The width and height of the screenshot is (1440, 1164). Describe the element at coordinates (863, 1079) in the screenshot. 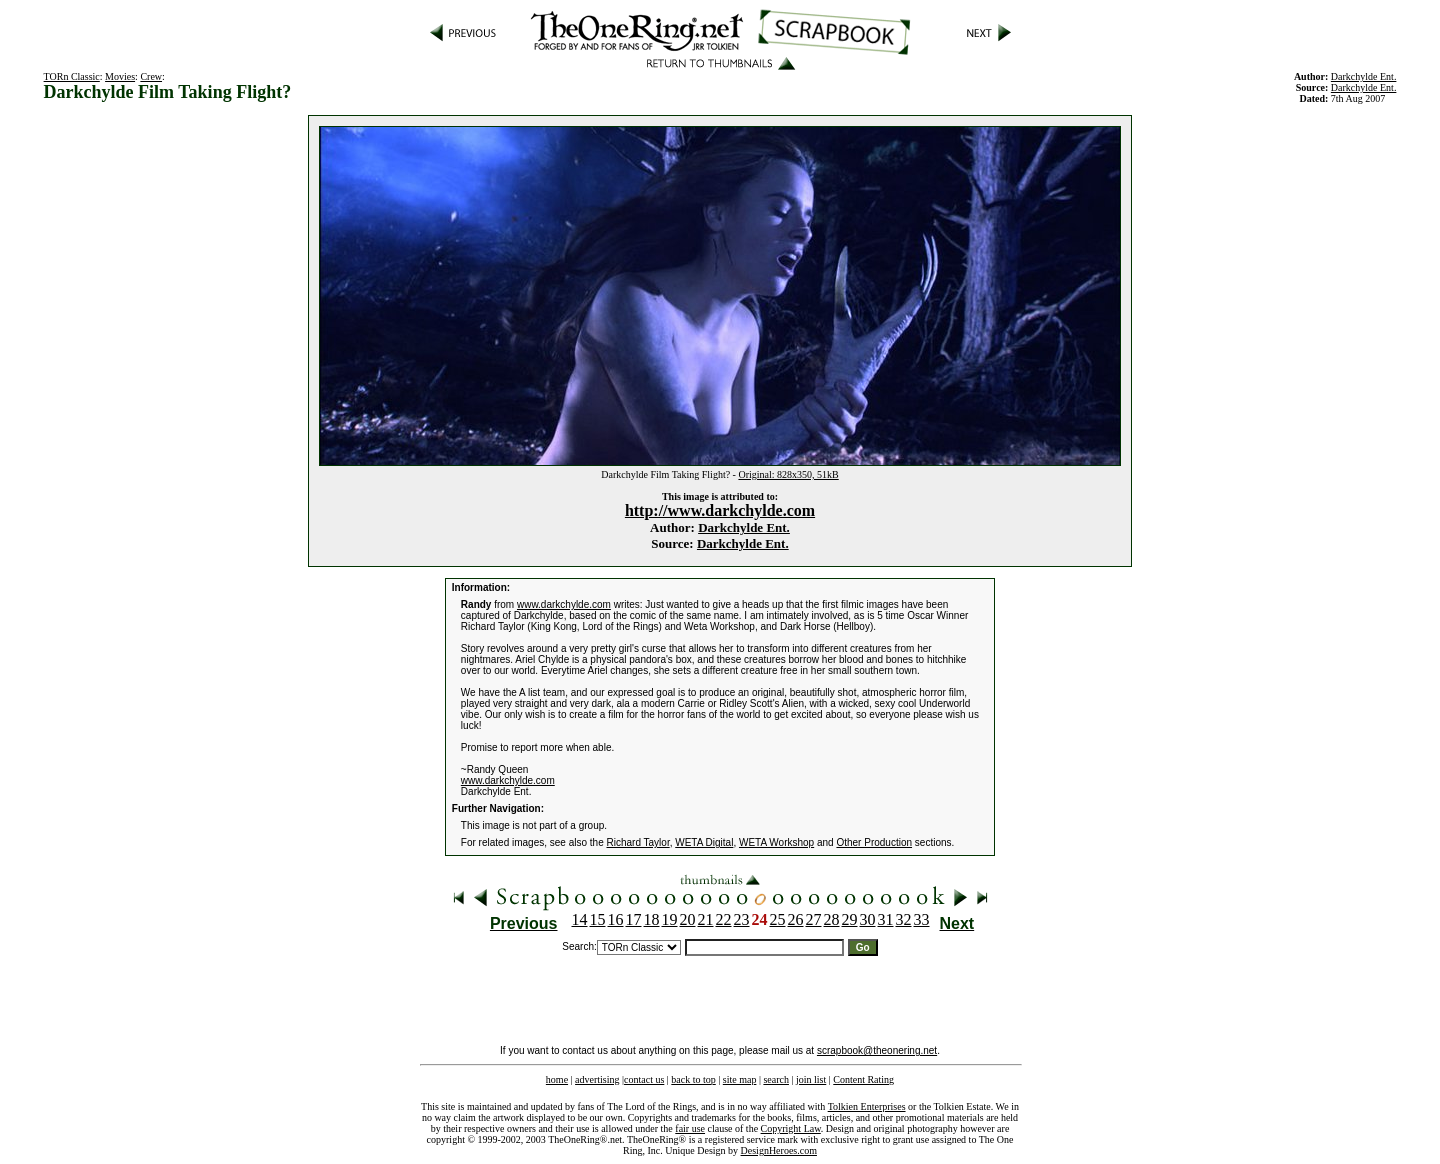

I see `Content Rating` at that location.